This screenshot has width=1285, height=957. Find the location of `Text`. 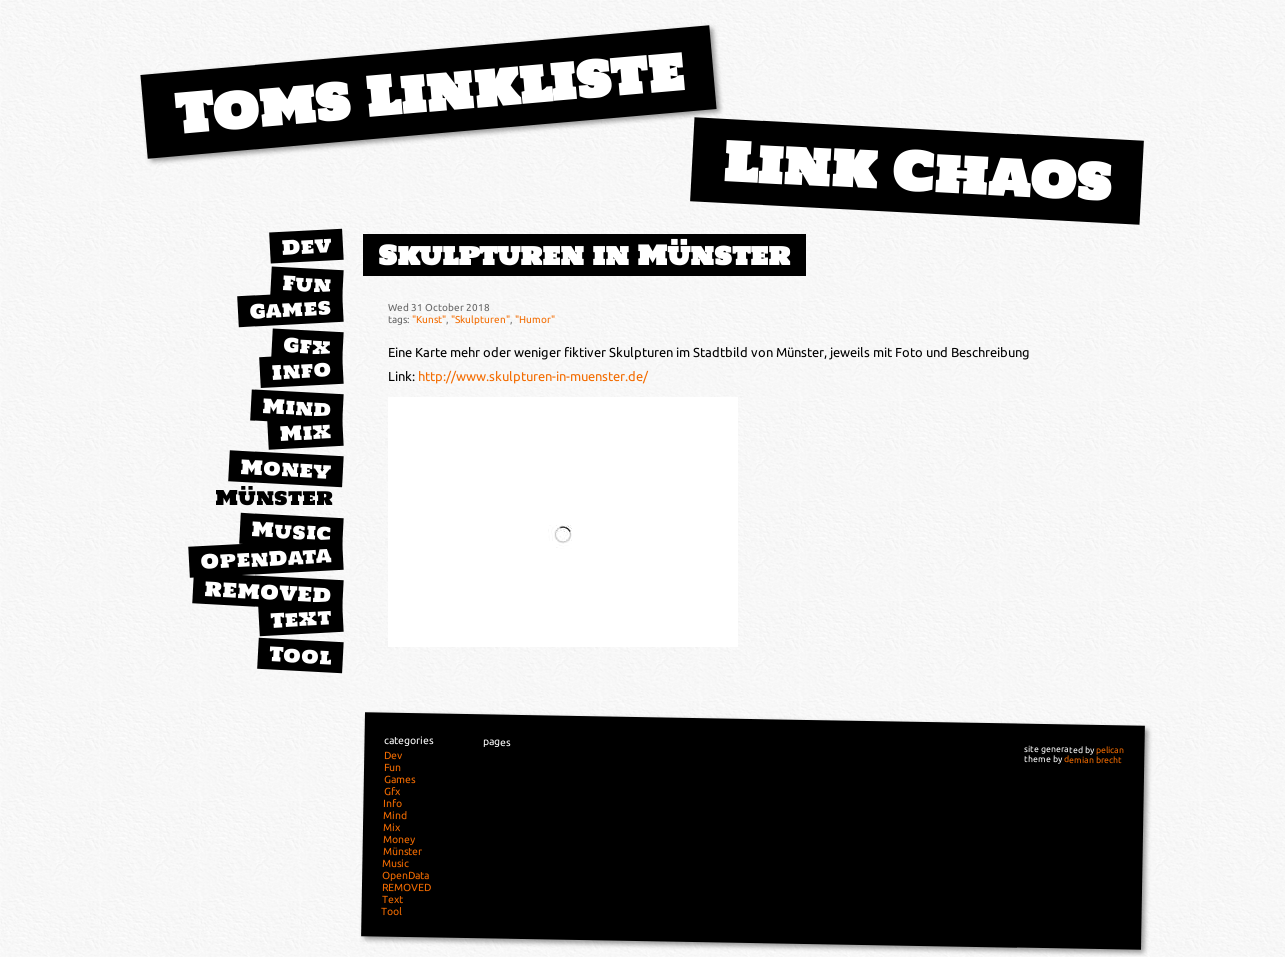

Text is located at coordinates (300, 618).